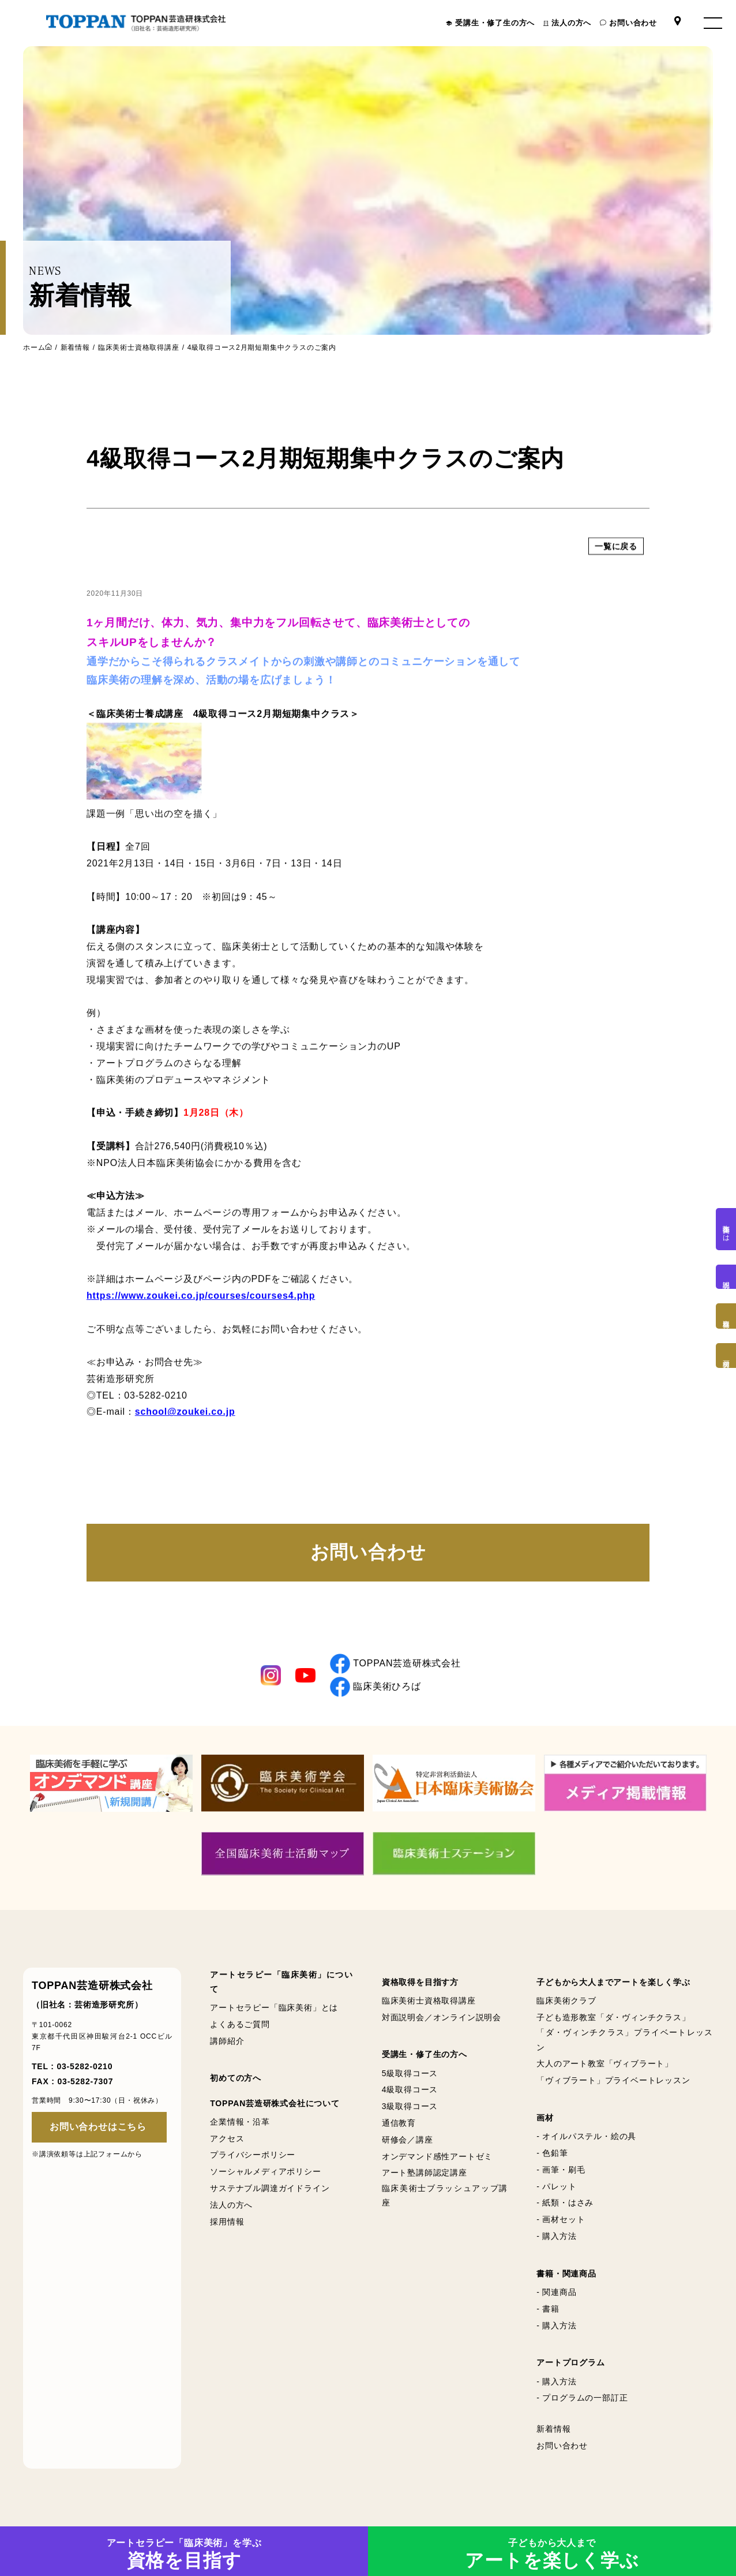 Image resolution: width=736 pixels, height=2576 pixels. Describe the element at coordinates (395, 1664) in the screenshot. I see `TOPPAN芸造研株式会社` at that location.